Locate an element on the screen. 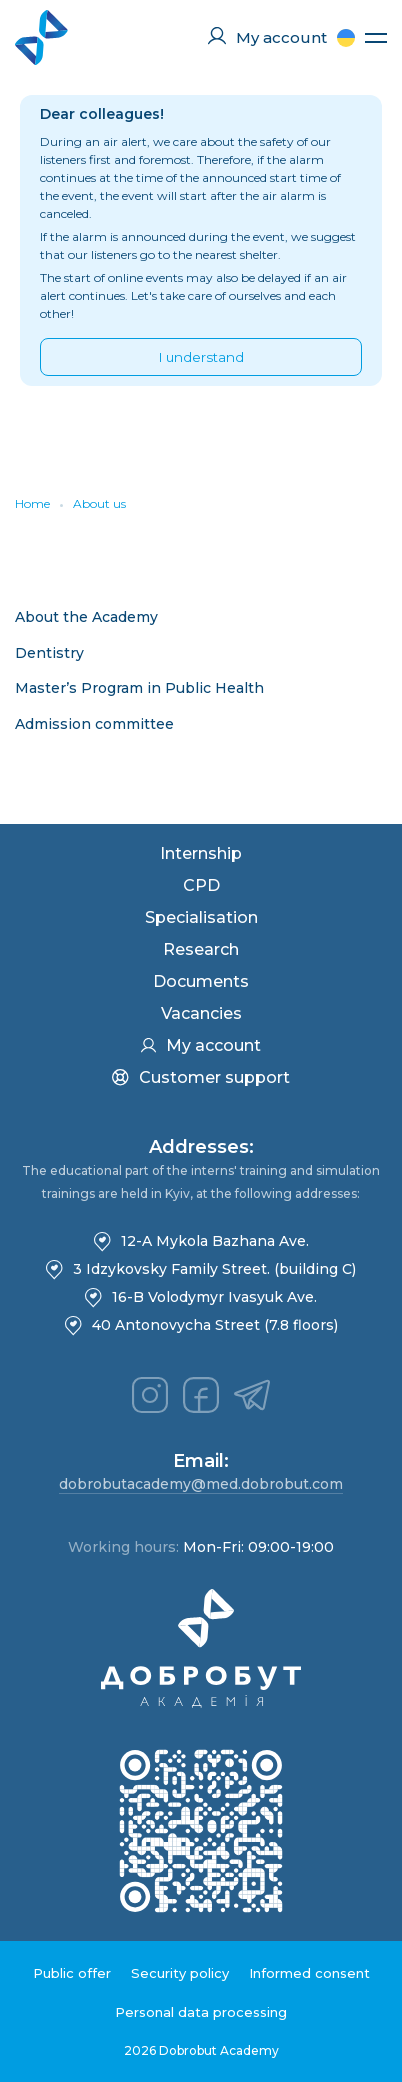 This screenshot has width=402, height=2082. Master’s Program in Public Health is located at coordinates (139, 688).